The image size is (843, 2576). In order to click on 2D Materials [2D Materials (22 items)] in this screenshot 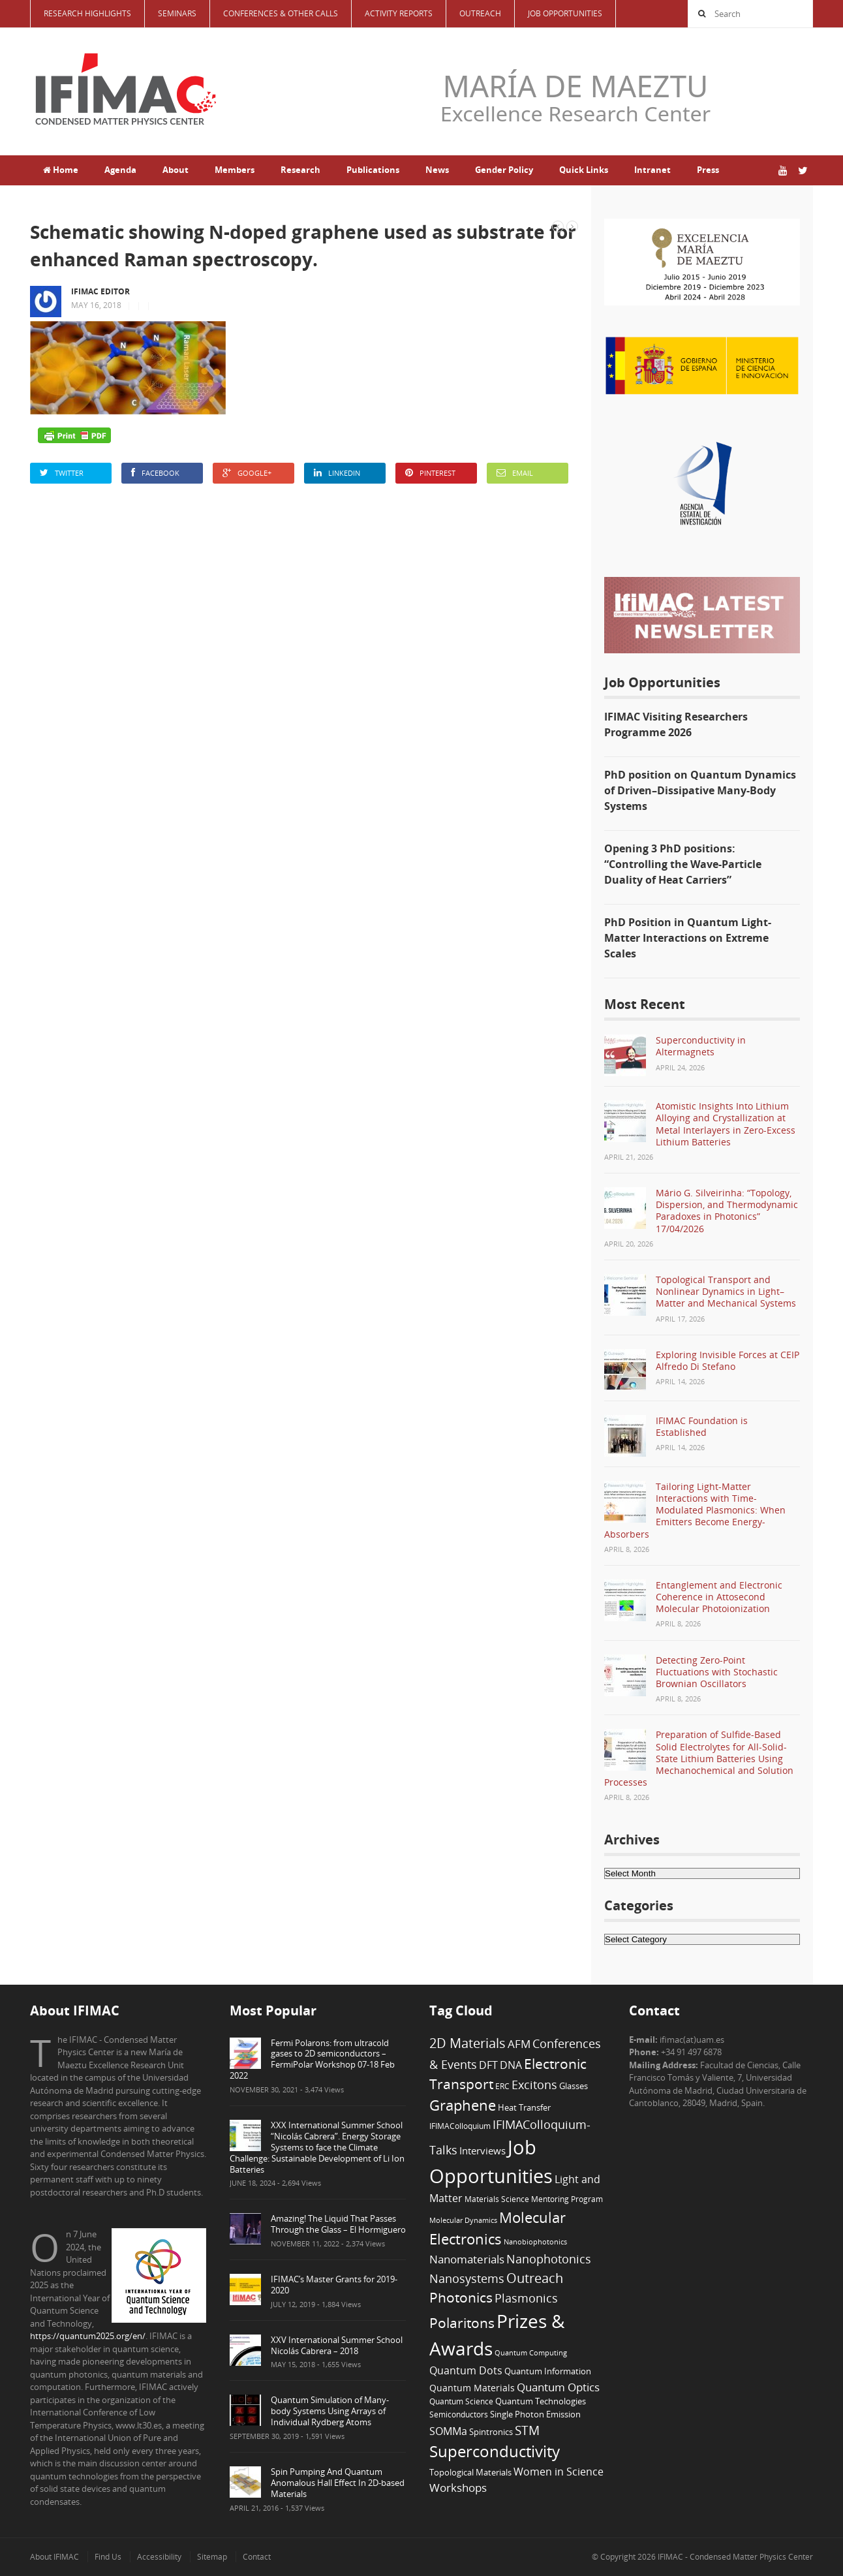, I will do `click(467, 2043)`.